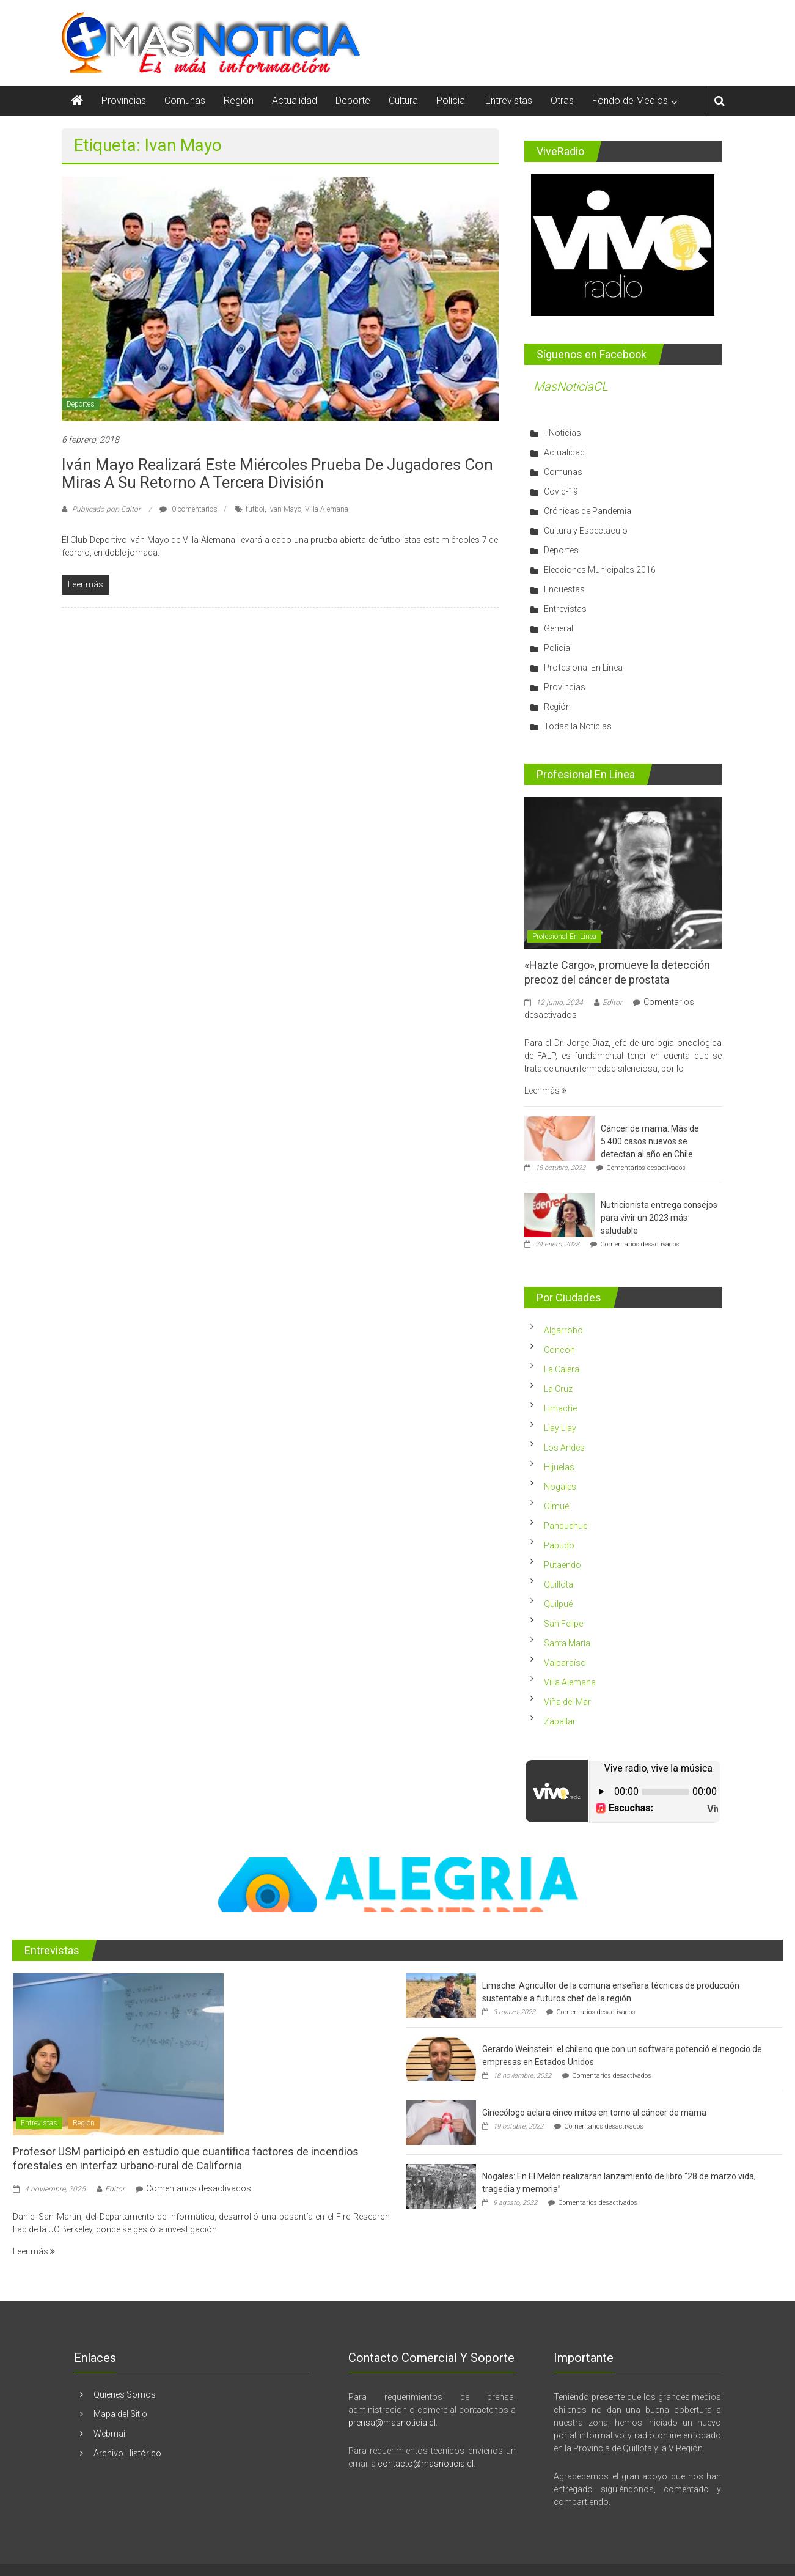  Describe the element at coordinates (326, 509) in the screenshot. I see `Villa Alemana` at that location.